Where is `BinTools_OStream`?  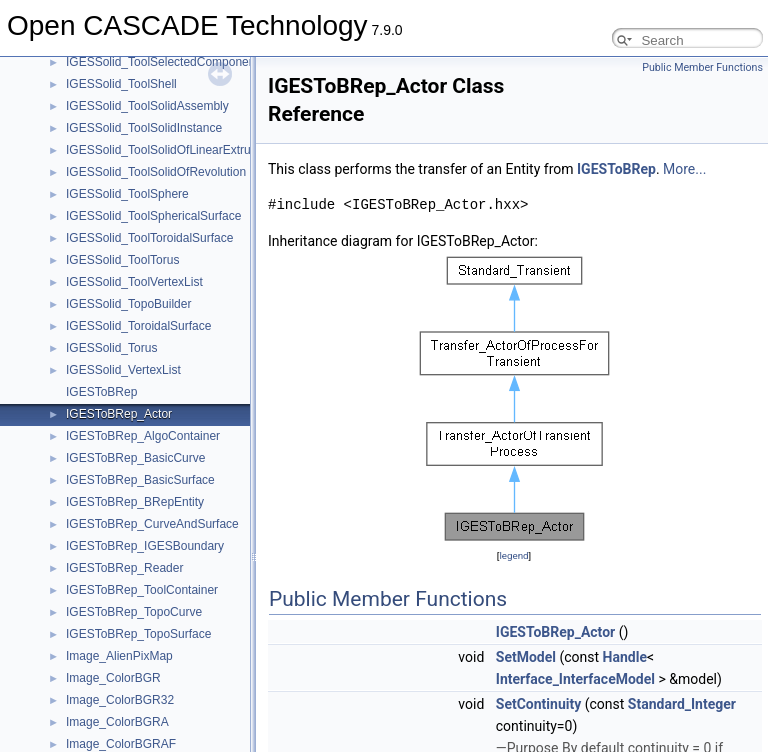
BinTools_OStream is located at coordinates (116, 535).